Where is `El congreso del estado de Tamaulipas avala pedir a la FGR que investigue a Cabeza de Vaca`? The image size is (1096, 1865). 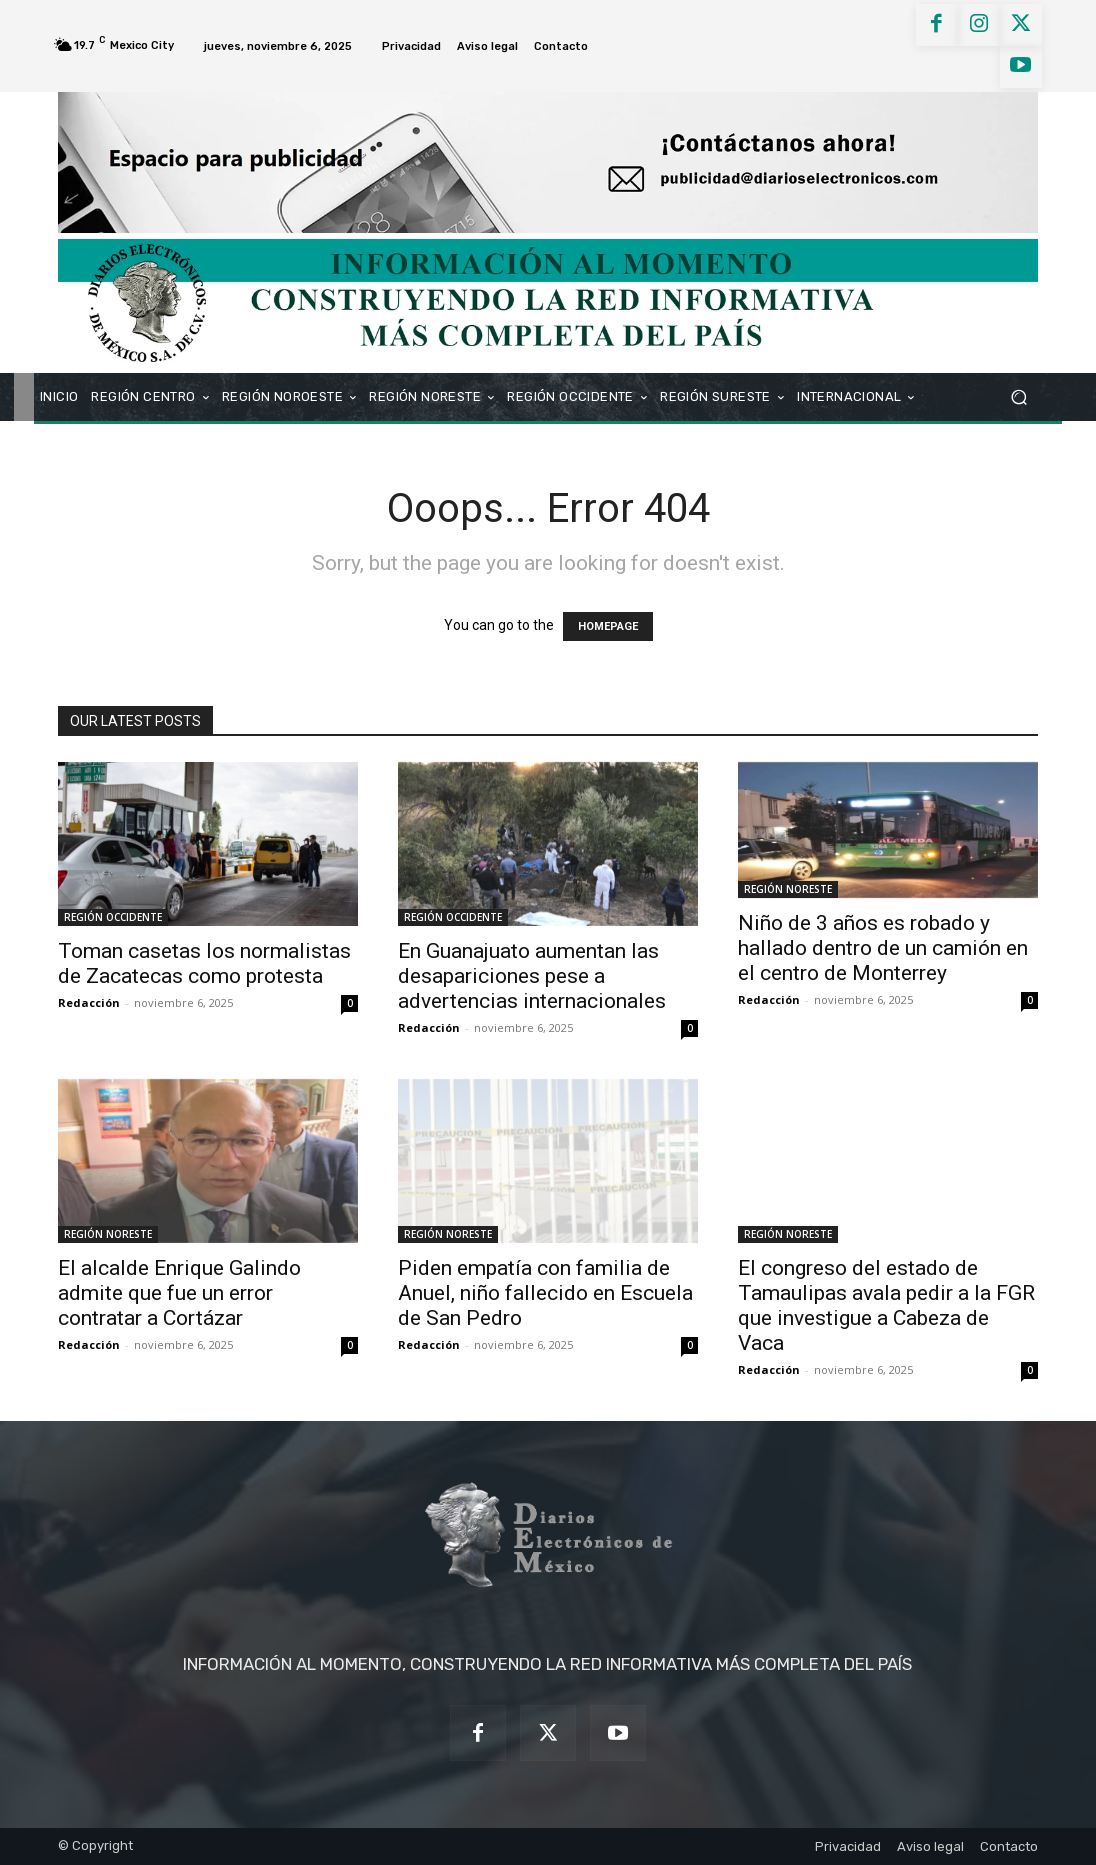
El congreso del estado de Tamaulipas avala pedir a la FGR que investigue a Cabeza de Vaca is located at coordinates (886, 1305).